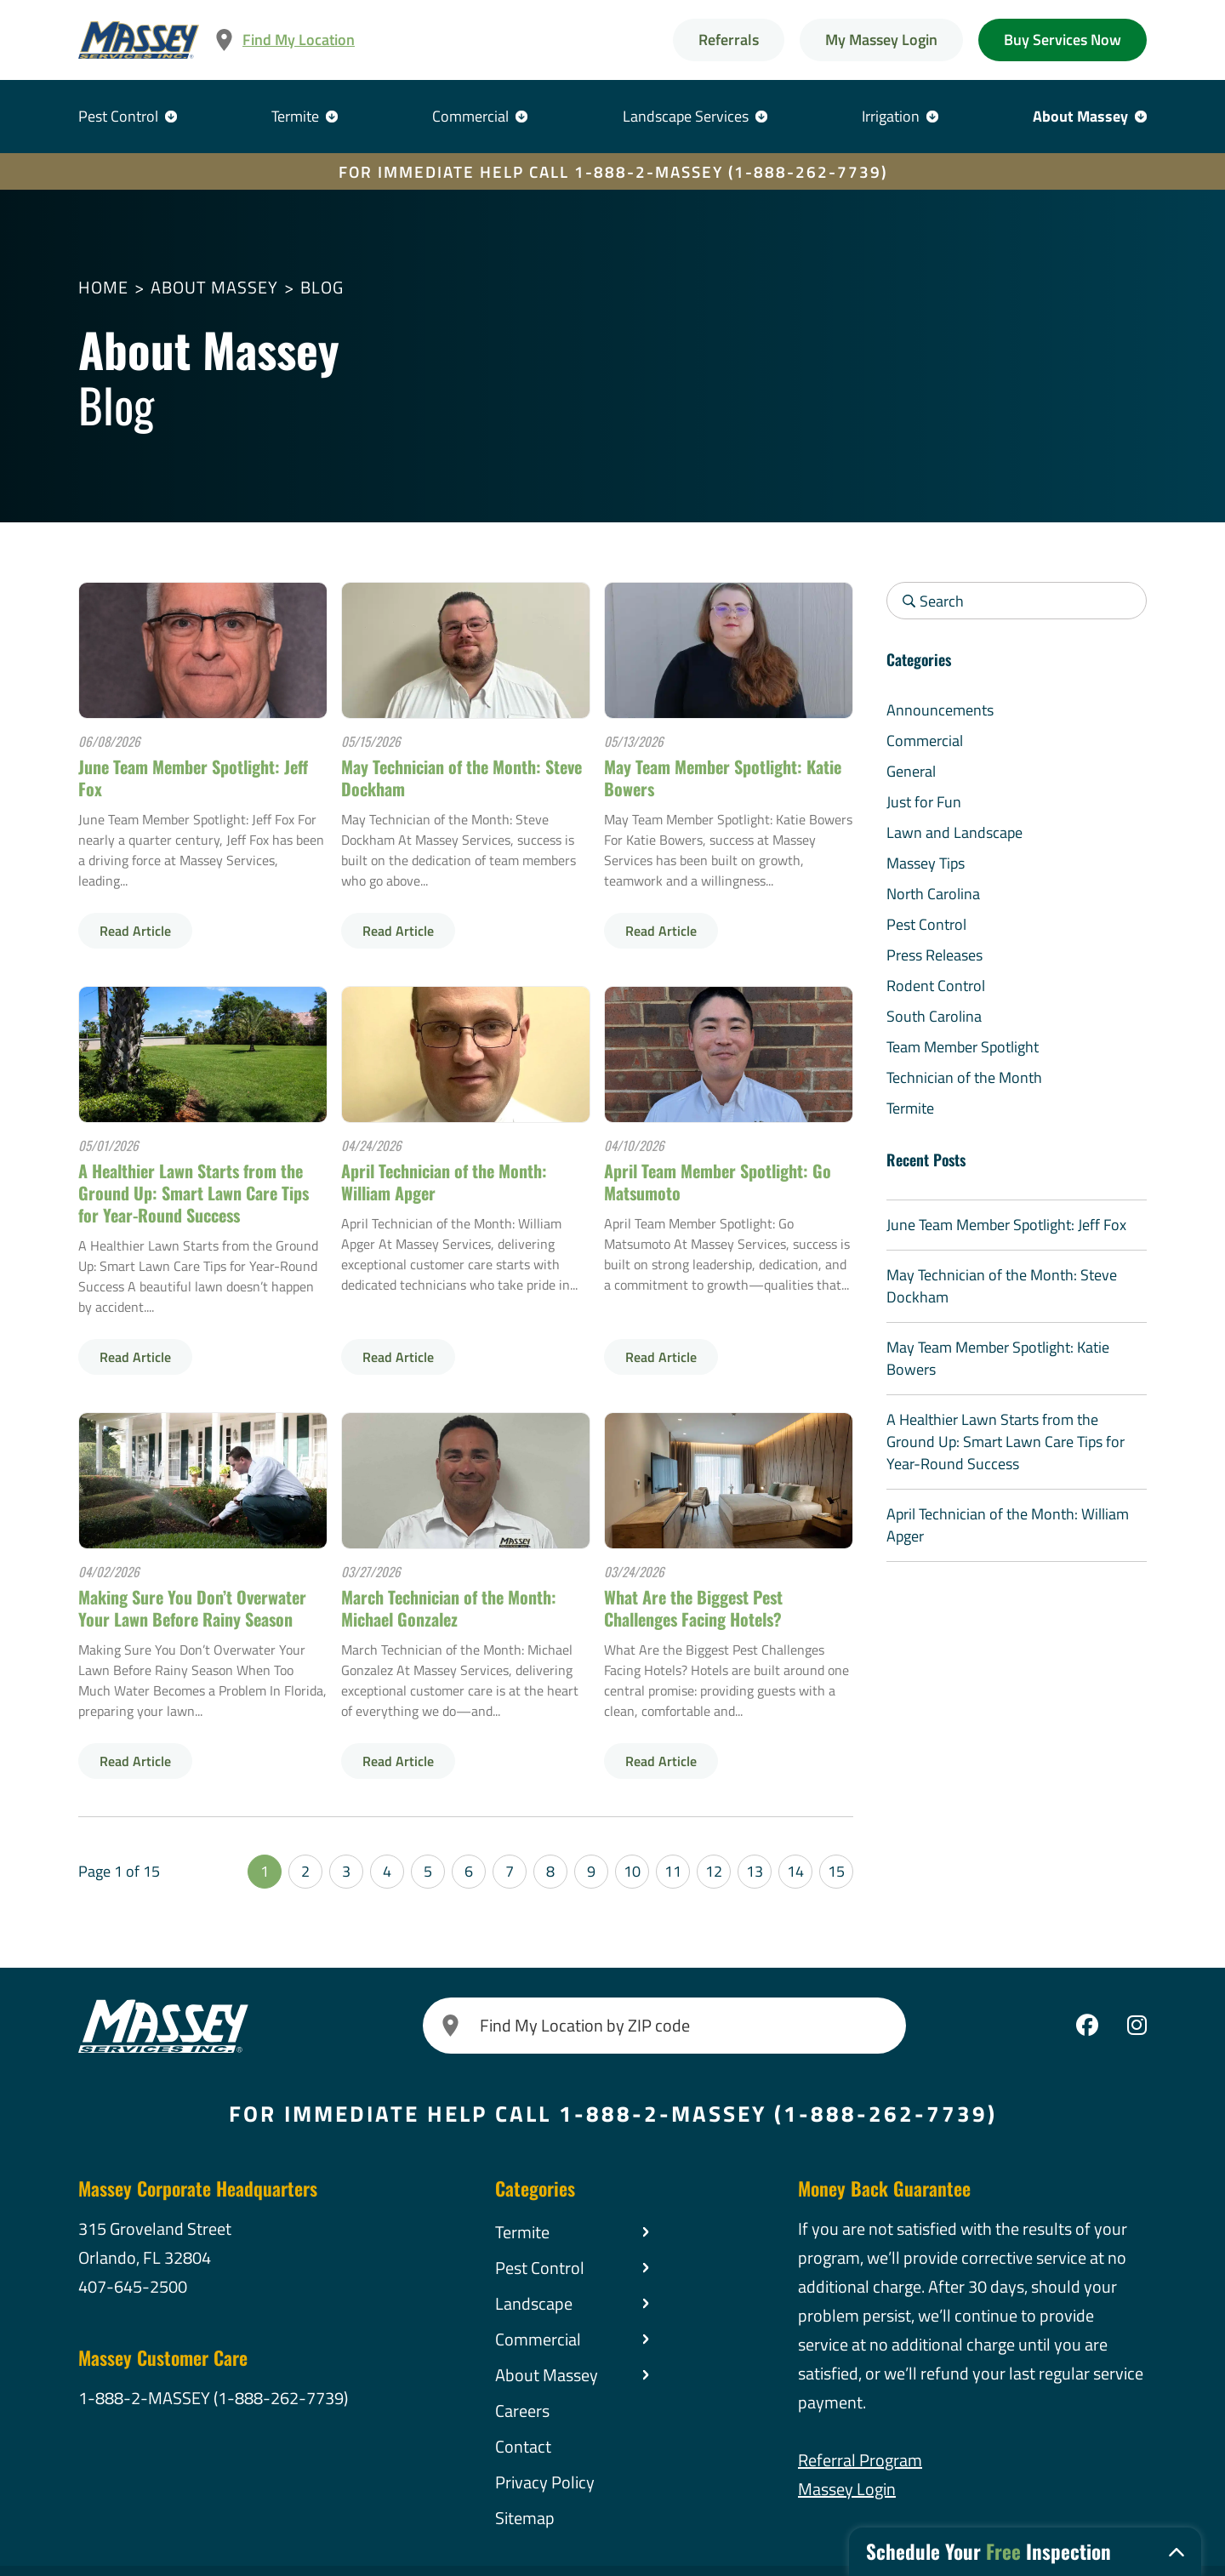 This screenshot has height=2576, width=1225. Describe the element at coordinates (934, 954) in the screenshot. I see `Press Releases` at that location.